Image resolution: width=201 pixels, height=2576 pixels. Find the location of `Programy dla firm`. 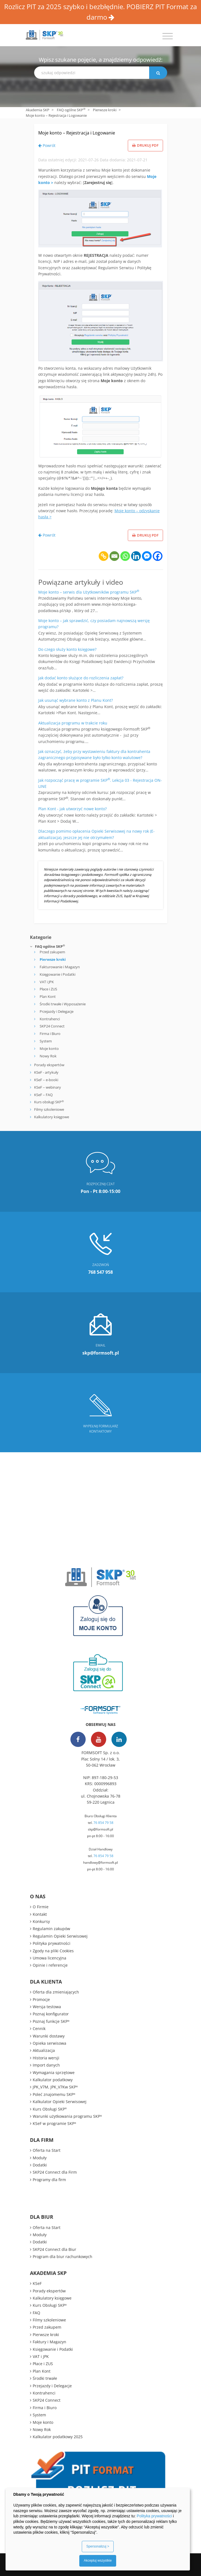

Programy dla firm is located at coordinates (49, 2179).